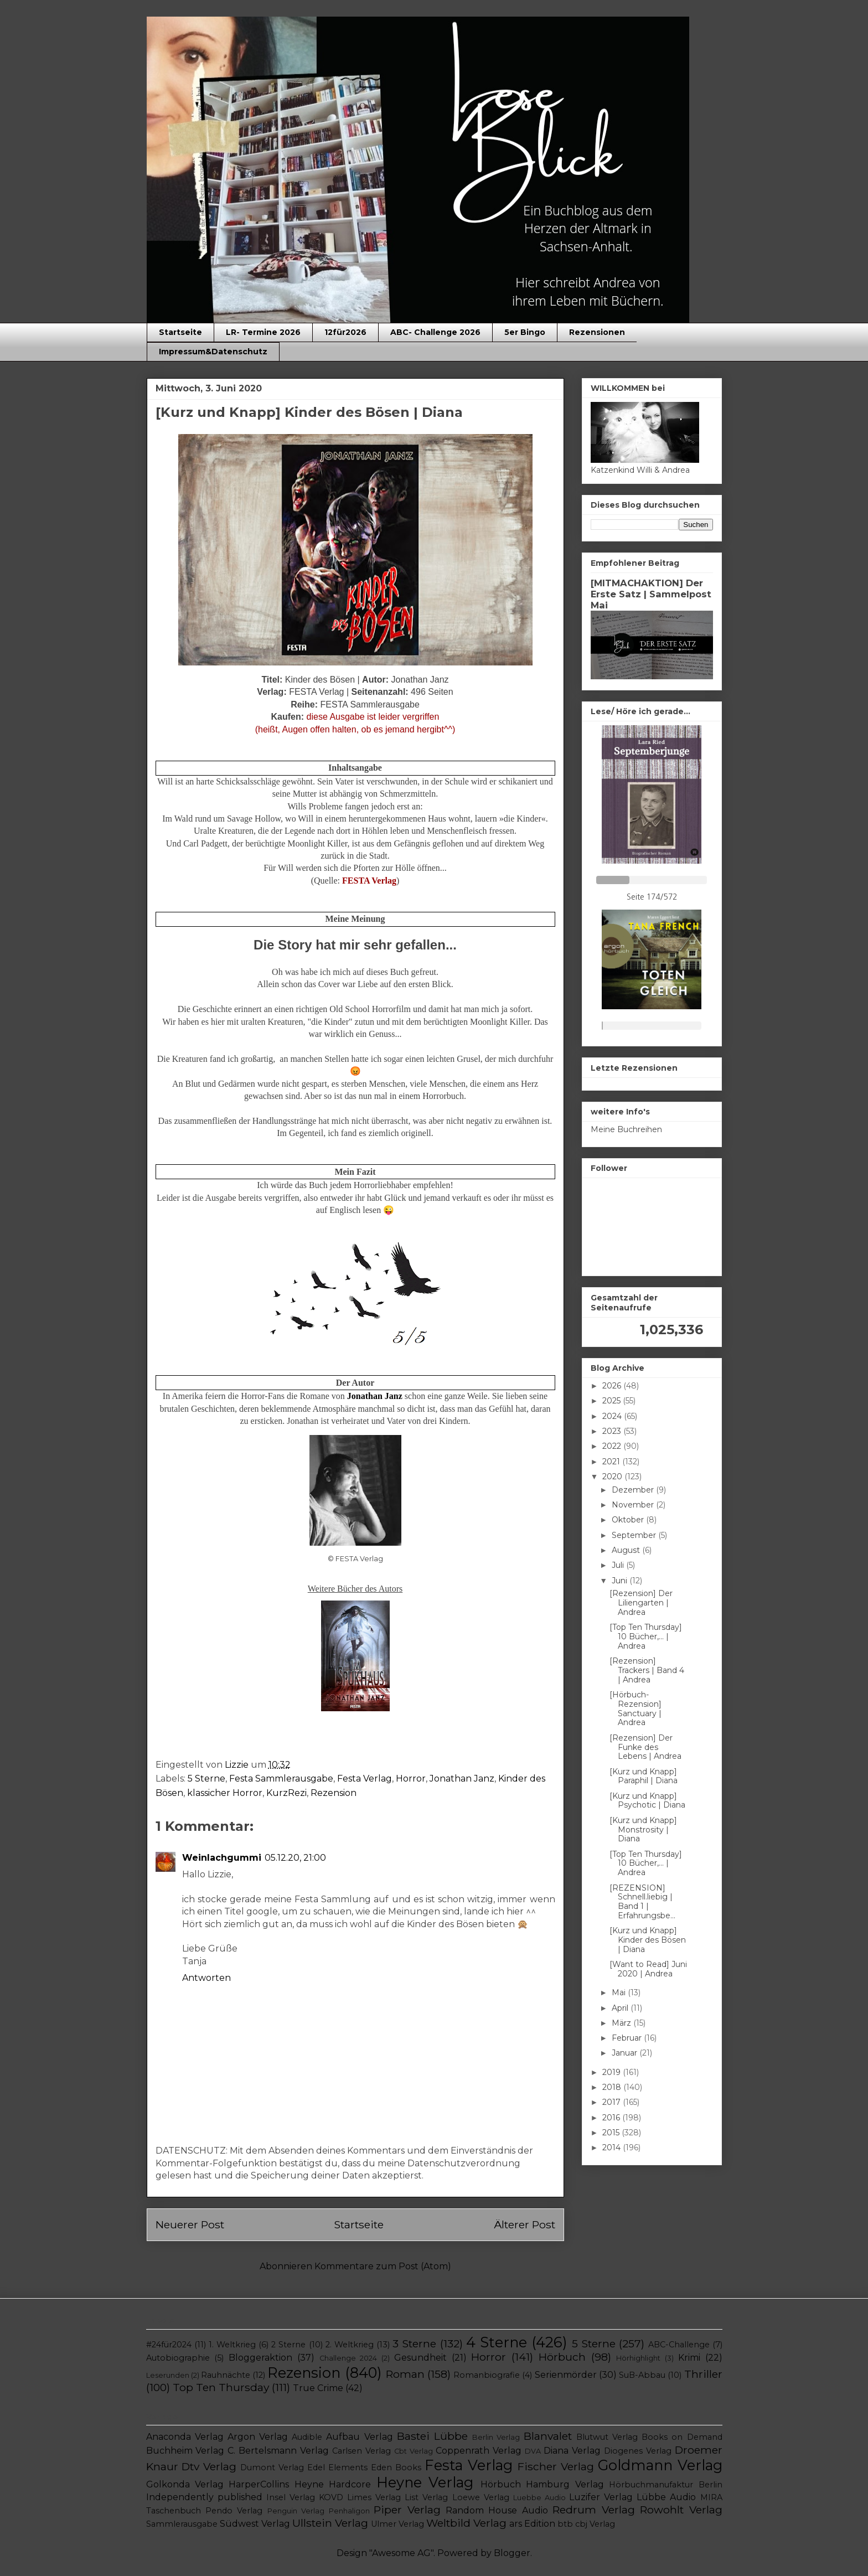 The width and height of the screenshot is (868, 2576). What do you see at coordinates (333, 1793) in the screenshot?
I see `Rezension` at bounding box center [333, 1793].